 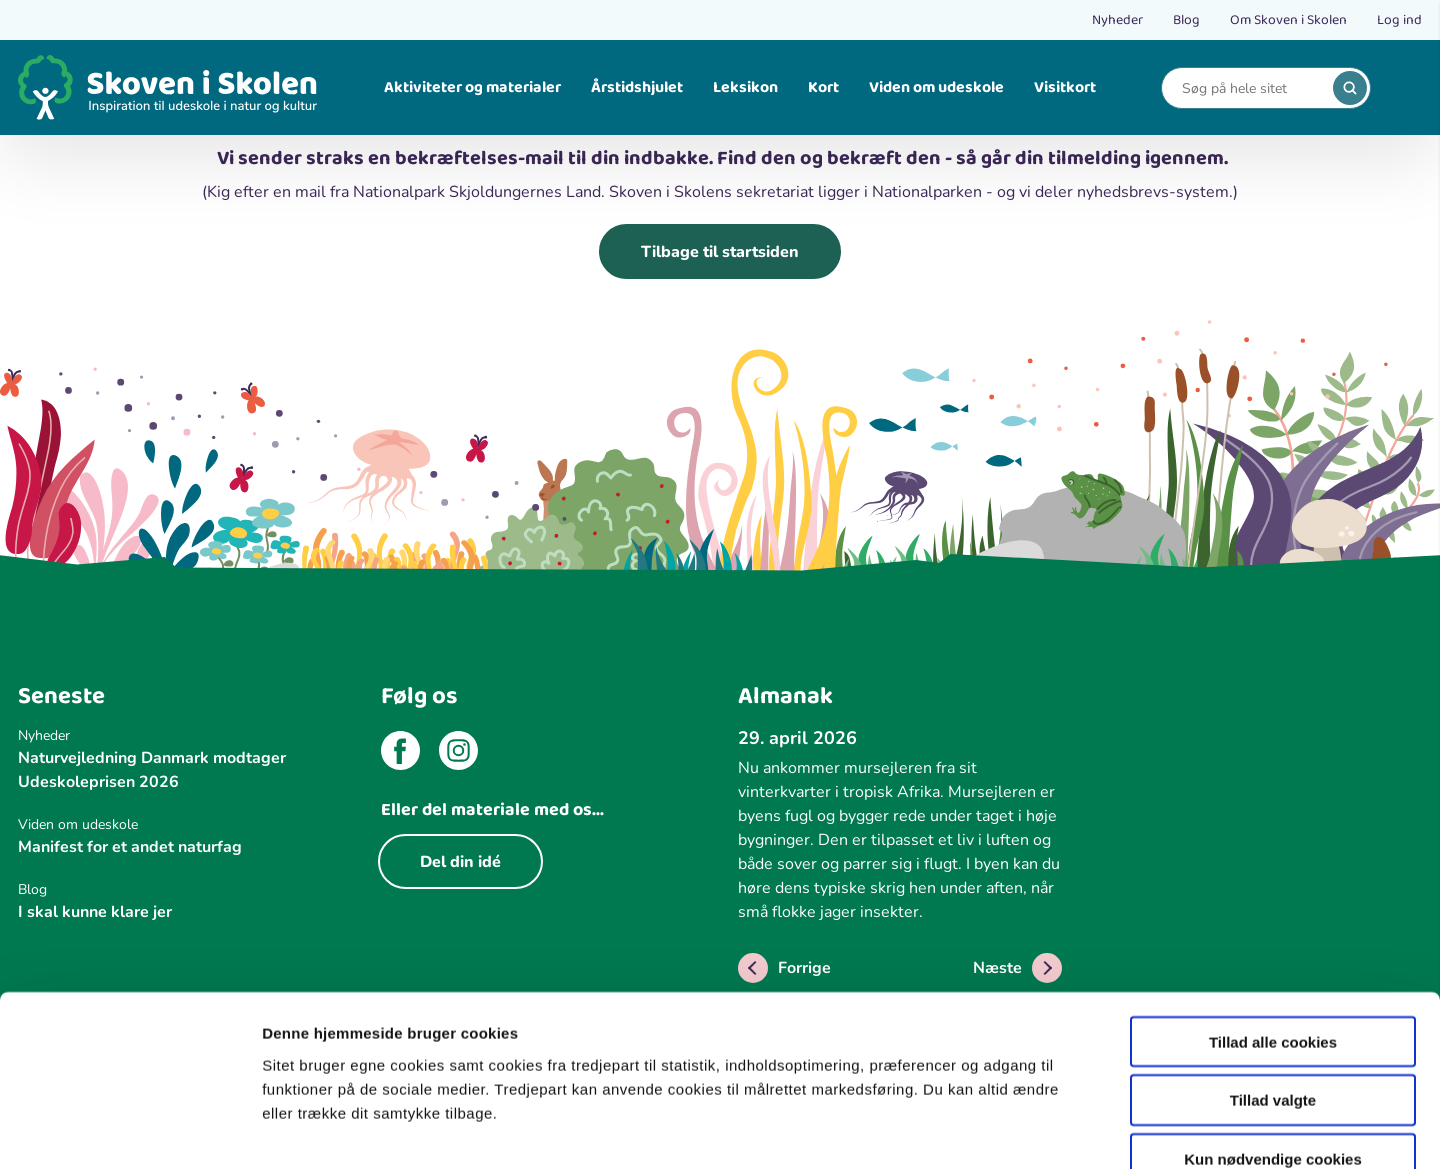 I want to click on Årstidshjulet, so click(x=637, y=87).